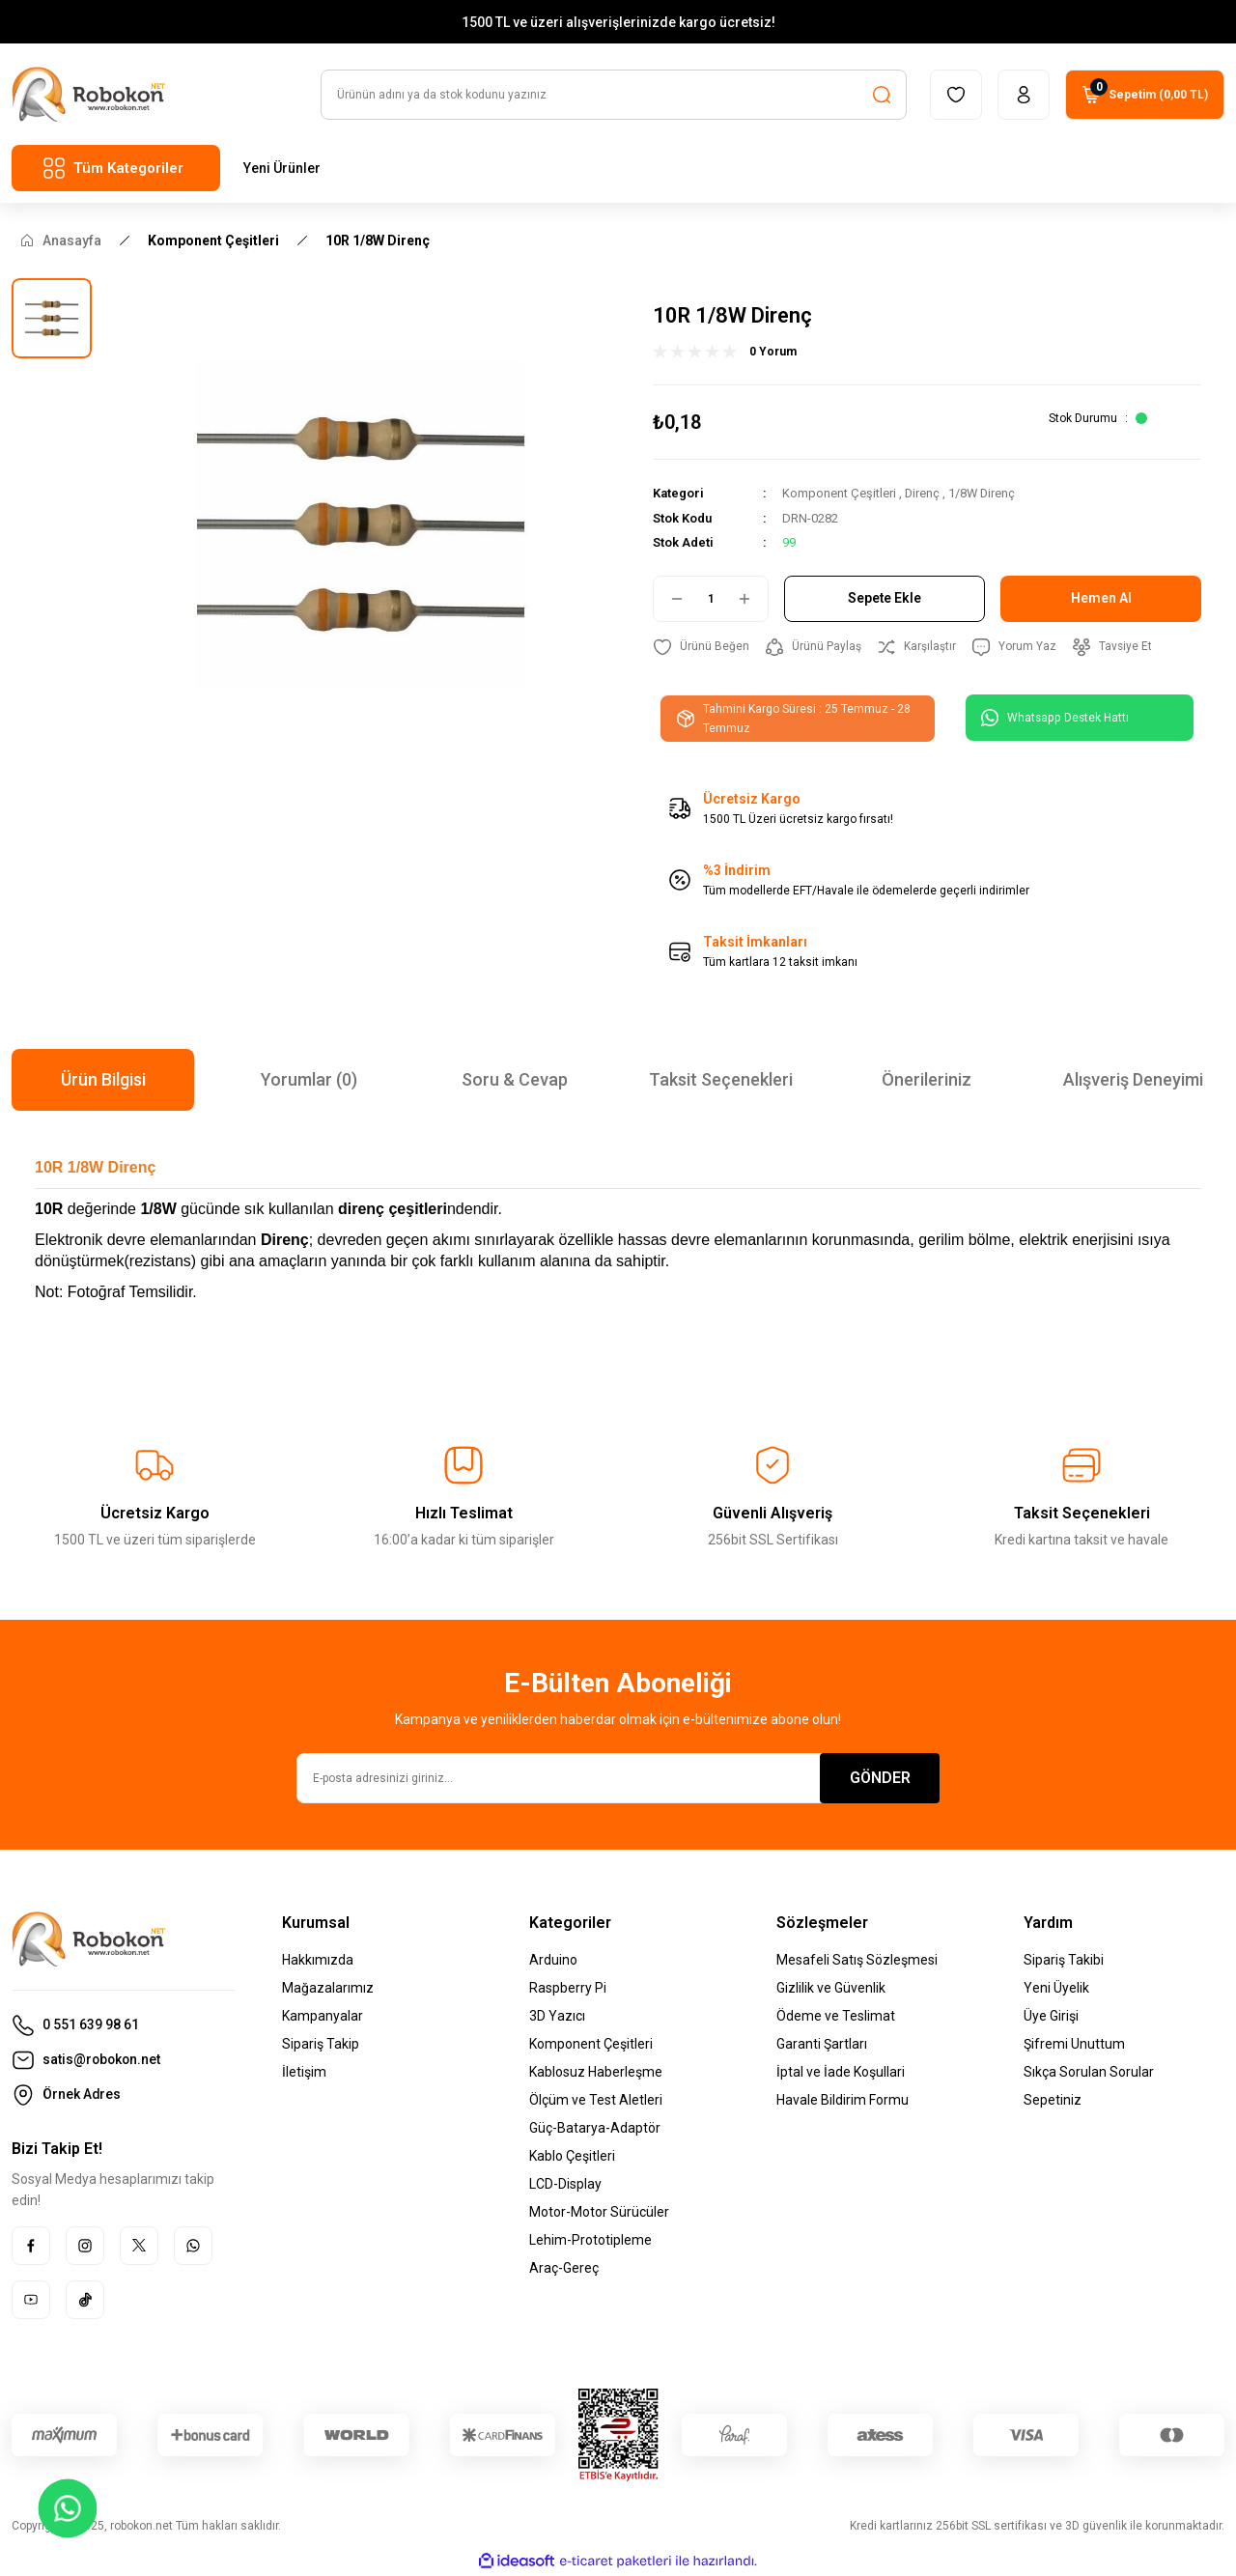  Describe the element at coordinates (309, 1080) in the screenshot. I see `Yorumlar (0)` at that location.